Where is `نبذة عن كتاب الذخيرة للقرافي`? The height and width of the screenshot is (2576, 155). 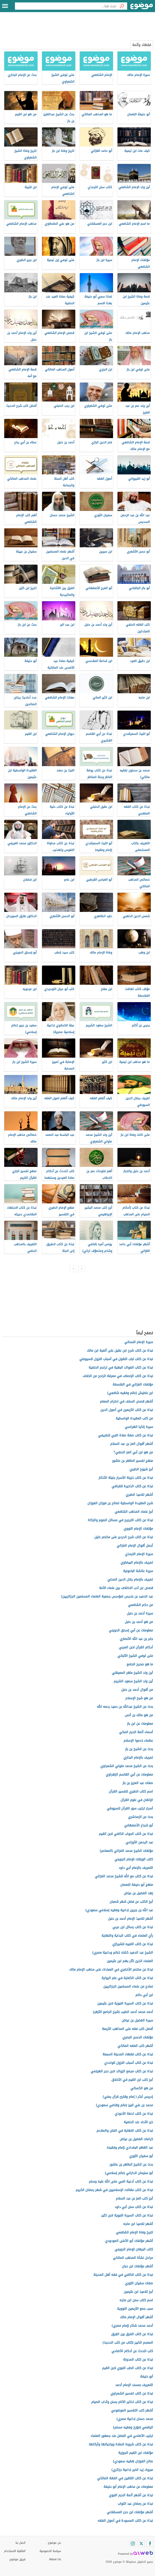 نبذة عن كتاب الذخيرة للقرافي is located at coordinates (132, 1486).